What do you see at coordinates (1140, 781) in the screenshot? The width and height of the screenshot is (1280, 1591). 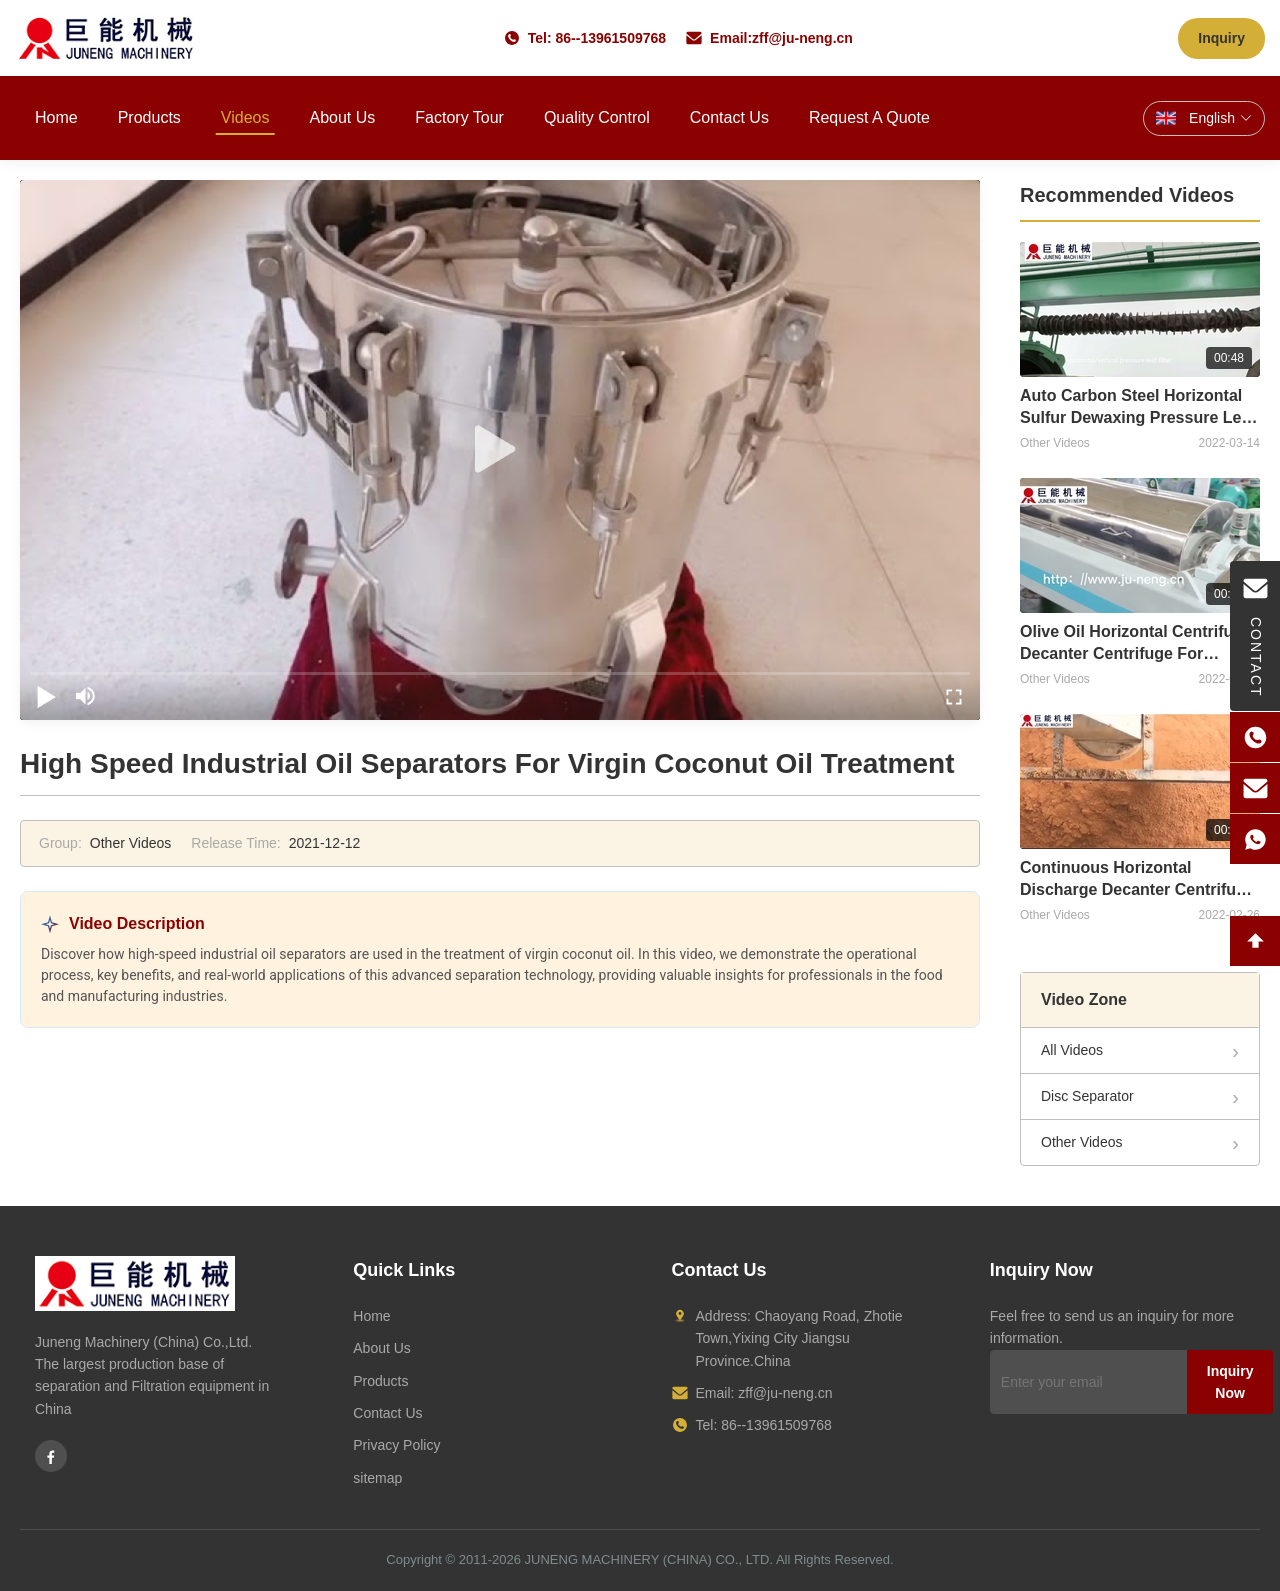 I see `[Continuous Horizontal Discharge Decanter Centrifuge For Sludge]` at bounding box center [1140, 781].